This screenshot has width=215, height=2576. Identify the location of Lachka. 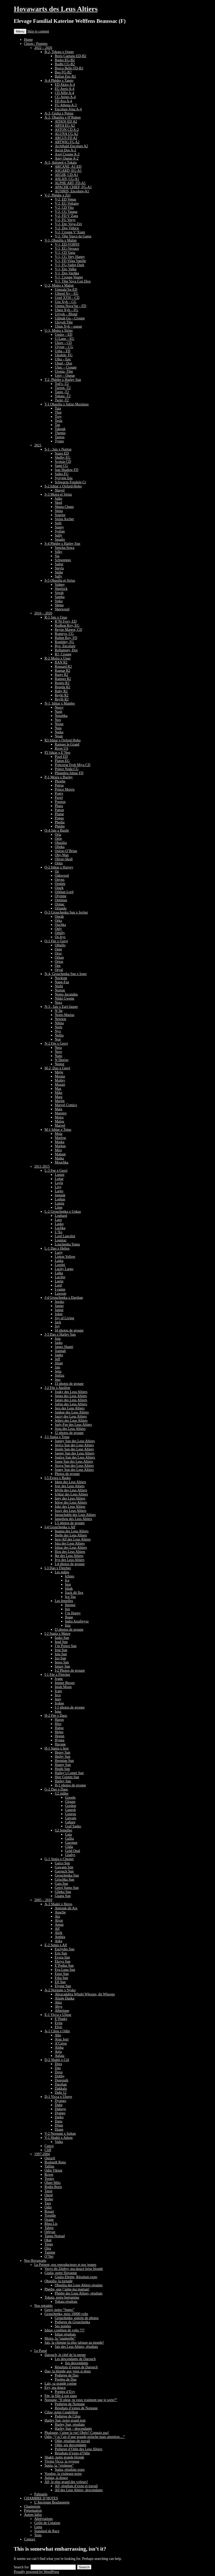
(60, 1228).